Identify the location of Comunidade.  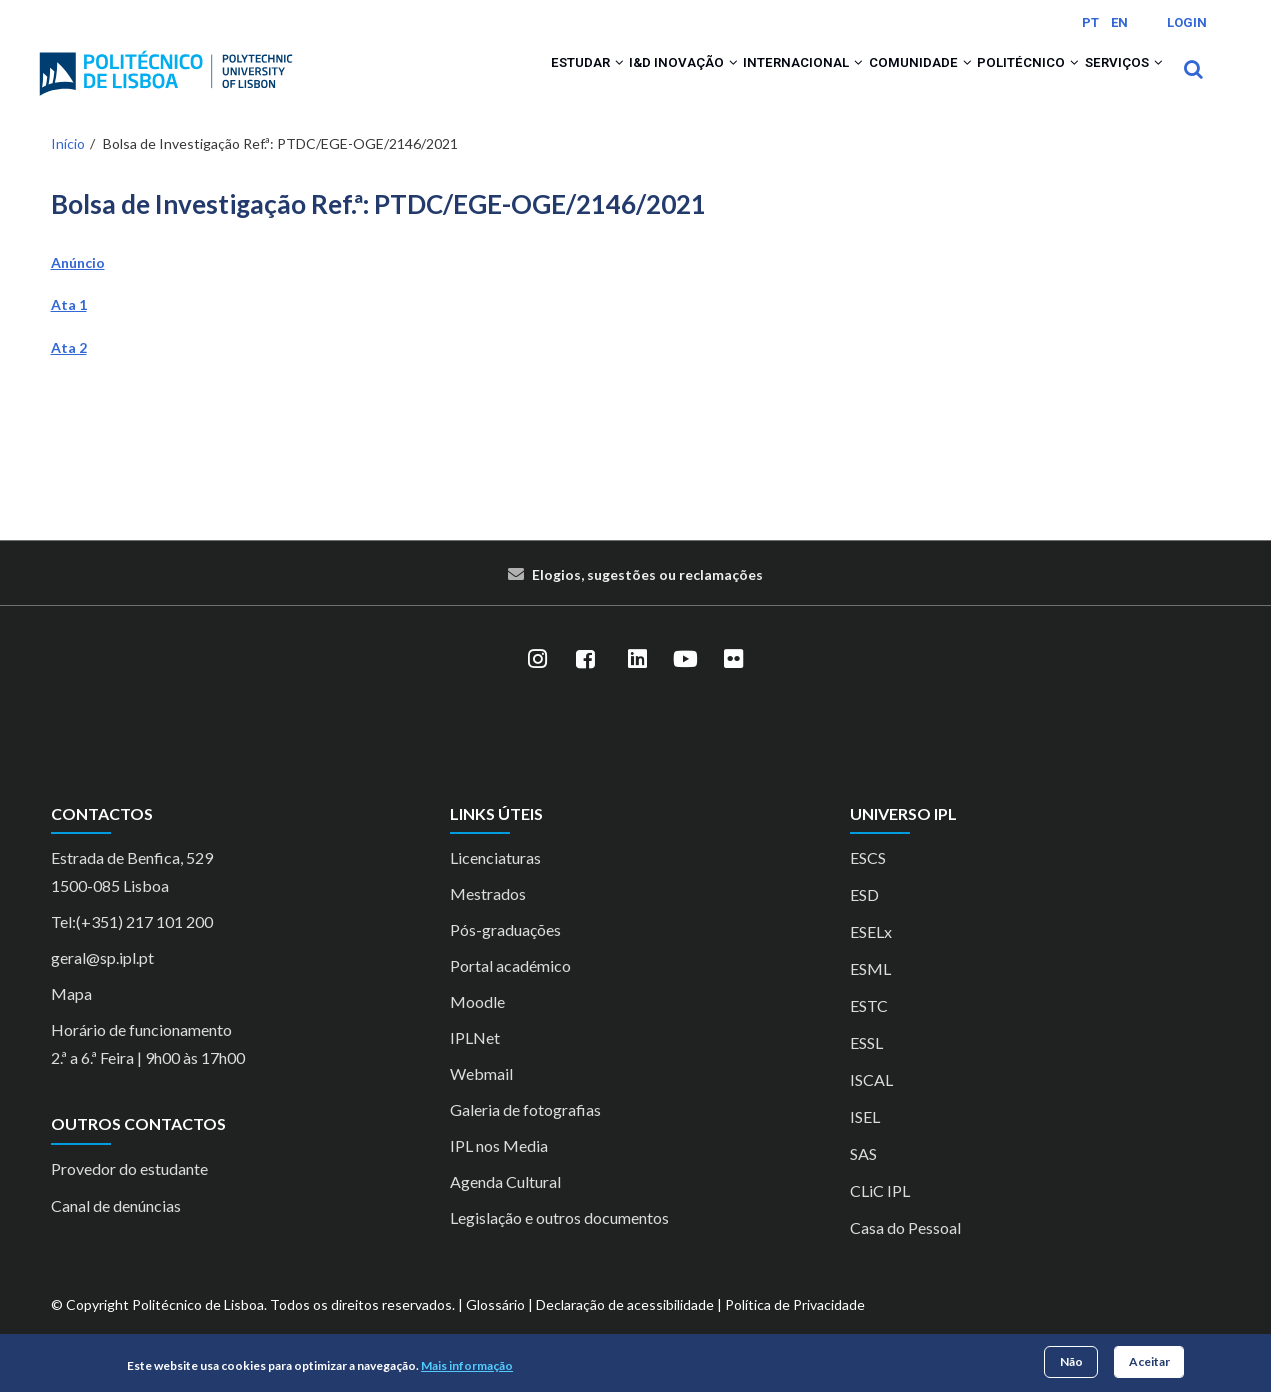
(872, 82).